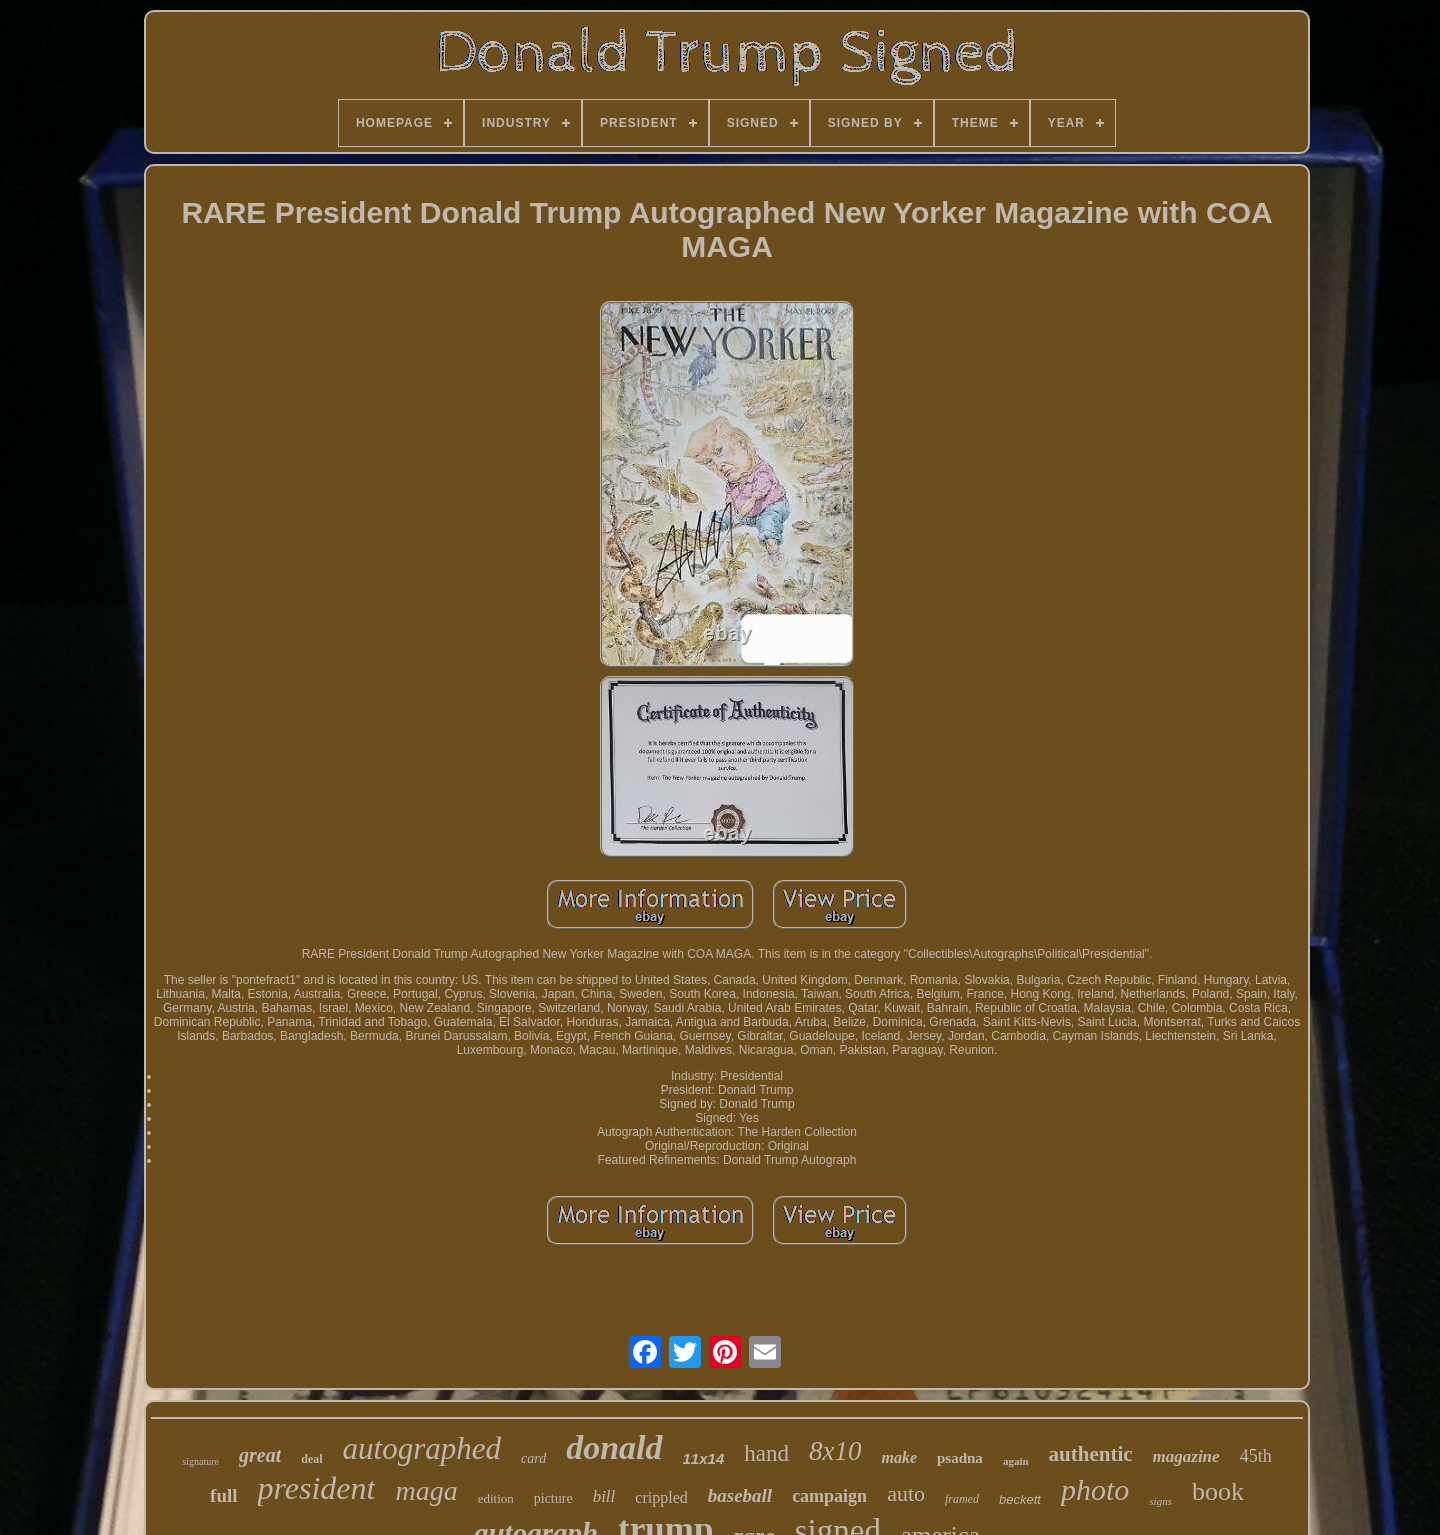 Image resolution: width=1440 pixels, height=1535 pixels. I want to click on beckett, so click(1020, 1499).